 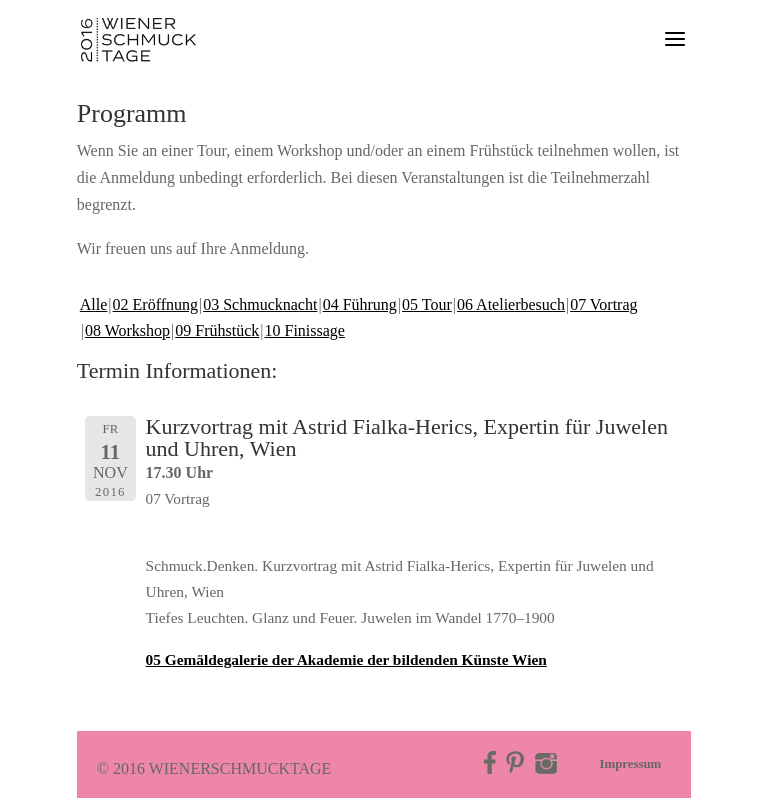 What do you see at coordinates (427, 304) in the screenshot?
I see `05 Tour` at bounding box center [427, 304].